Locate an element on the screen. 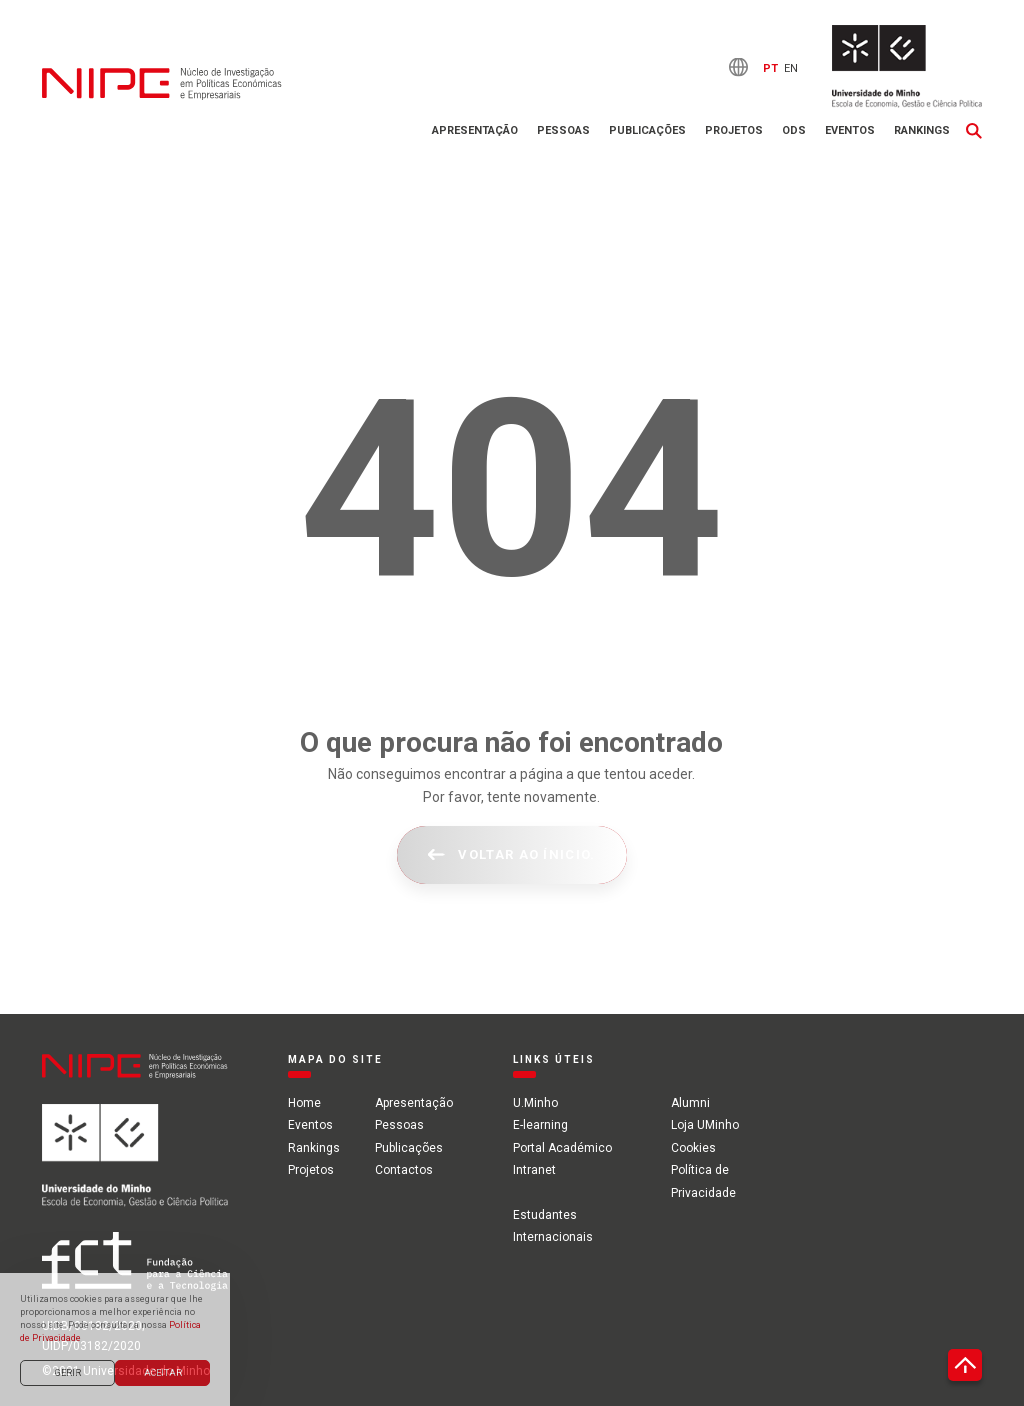  E-learning is located at coordinates (540, 1125).